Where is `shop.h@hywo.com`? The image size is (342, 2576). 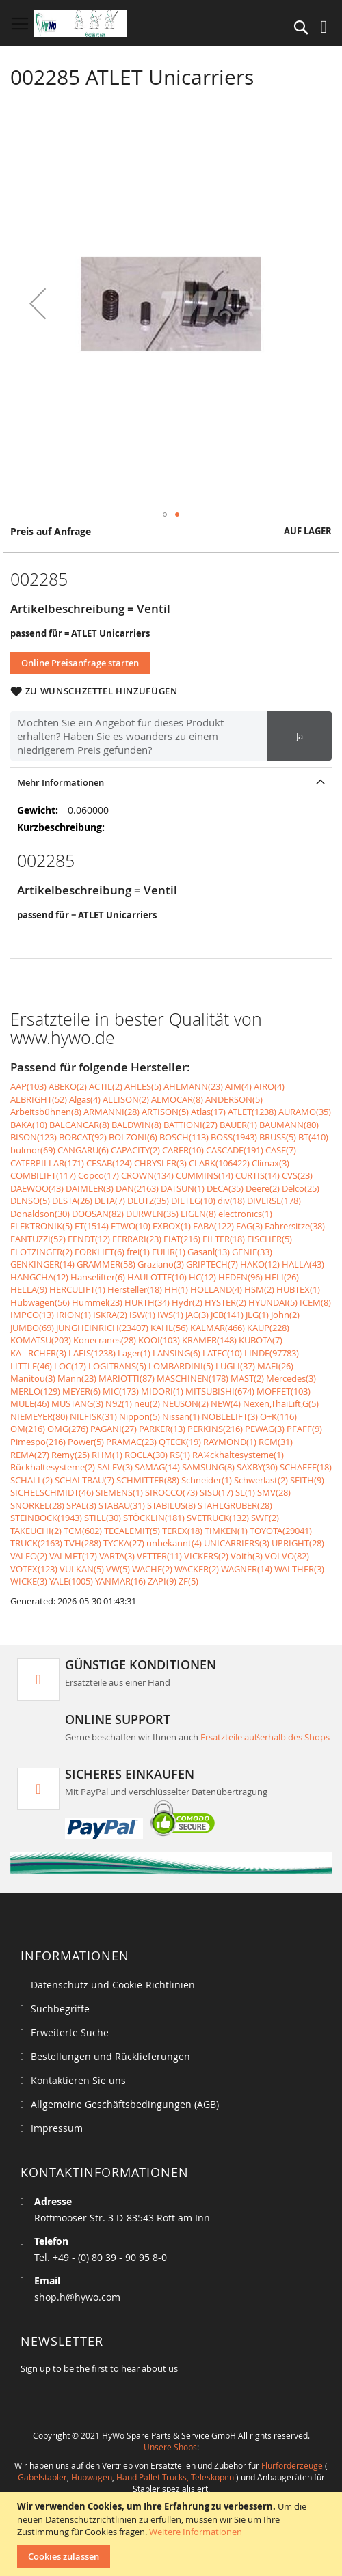
shop.h@hywo.com is located at coordinates (77, 2296).